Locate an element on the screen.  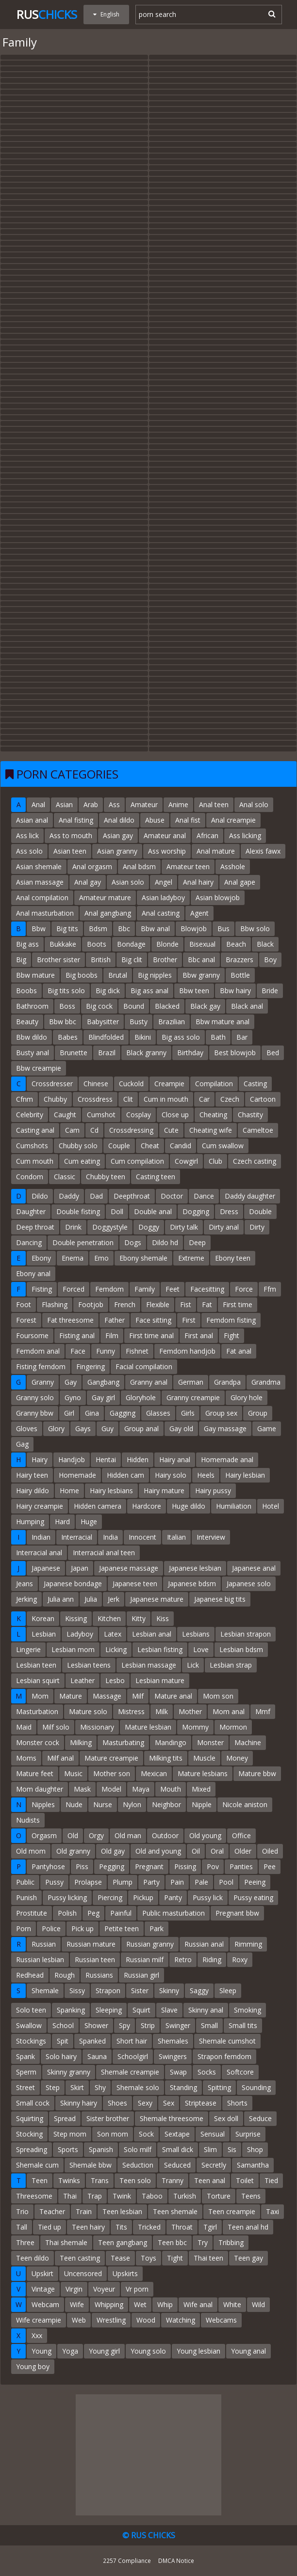
Punish is located at coordinates (26, 1897).